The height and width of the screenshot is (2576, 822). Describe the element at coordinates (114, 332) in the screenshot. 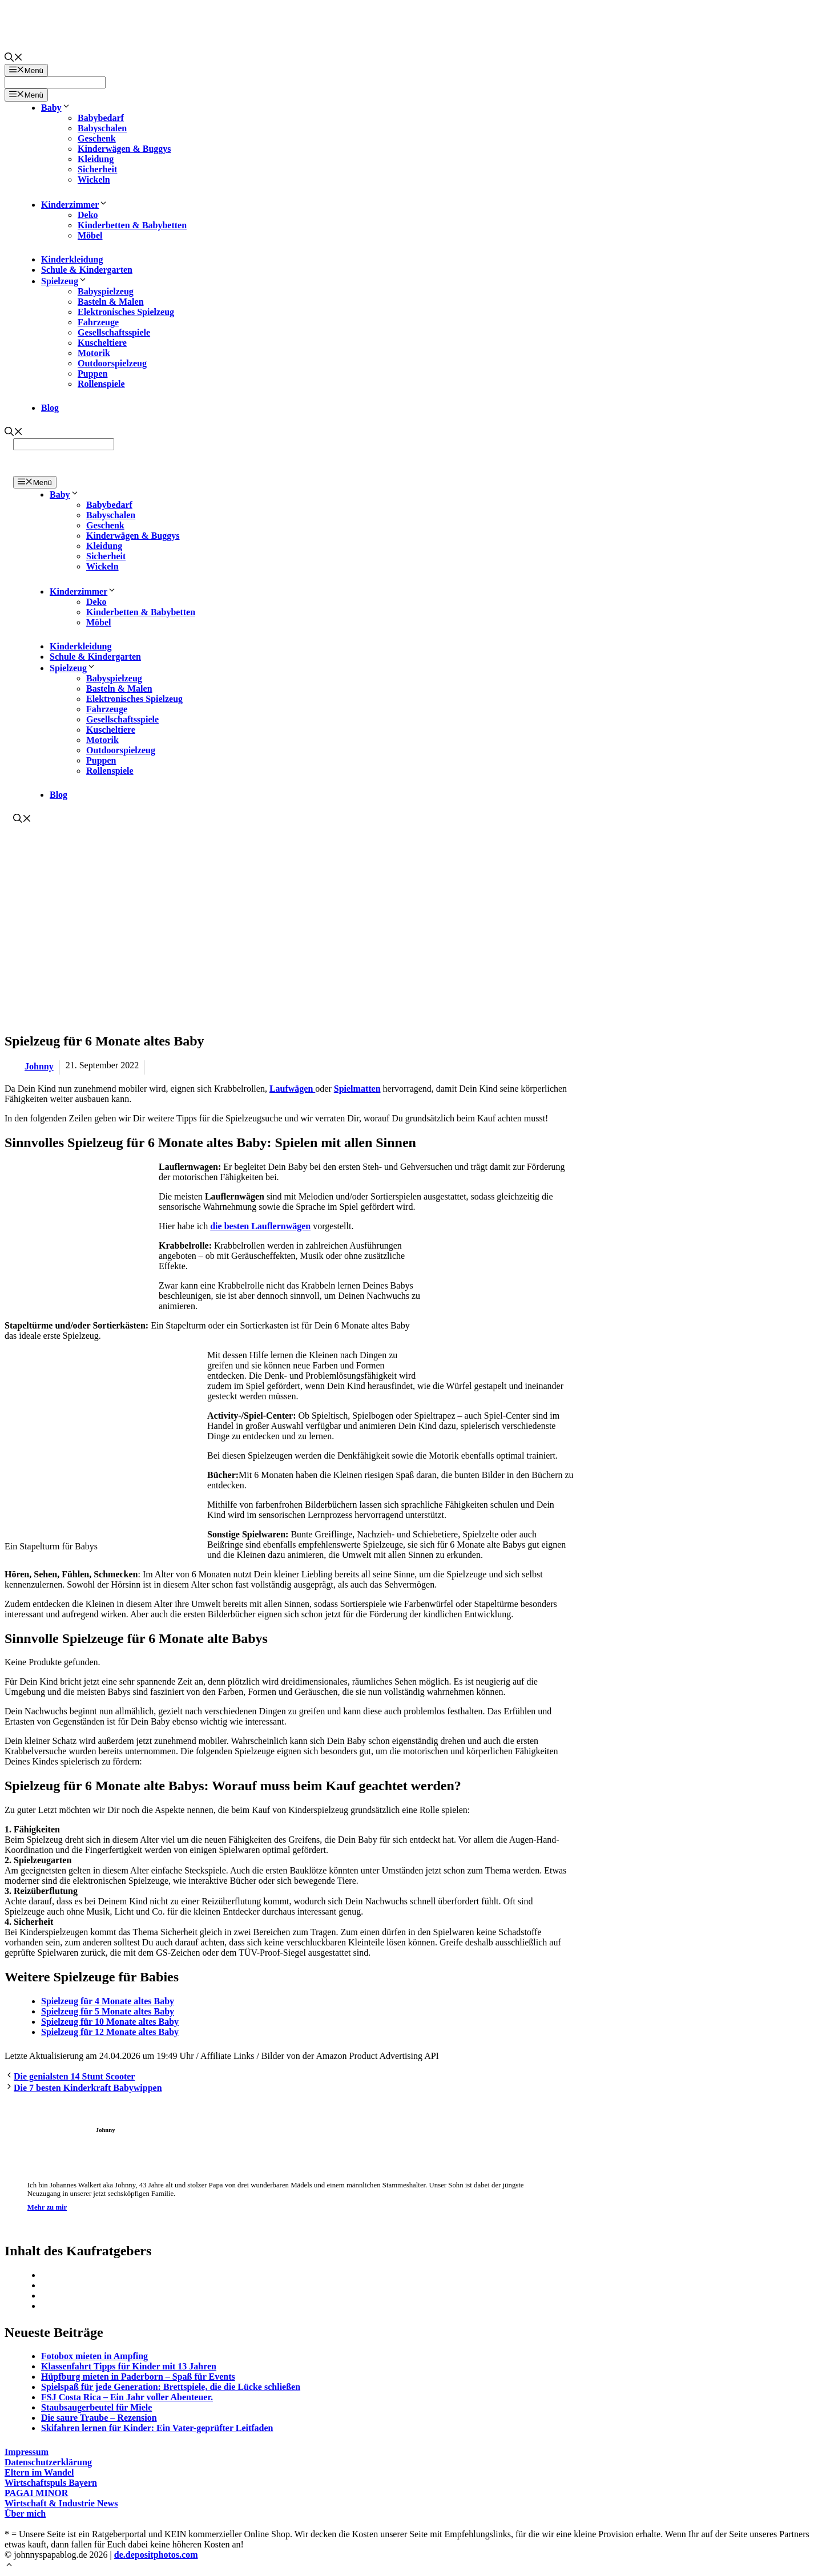

I see `Gesellschaftsspiele` at that location.